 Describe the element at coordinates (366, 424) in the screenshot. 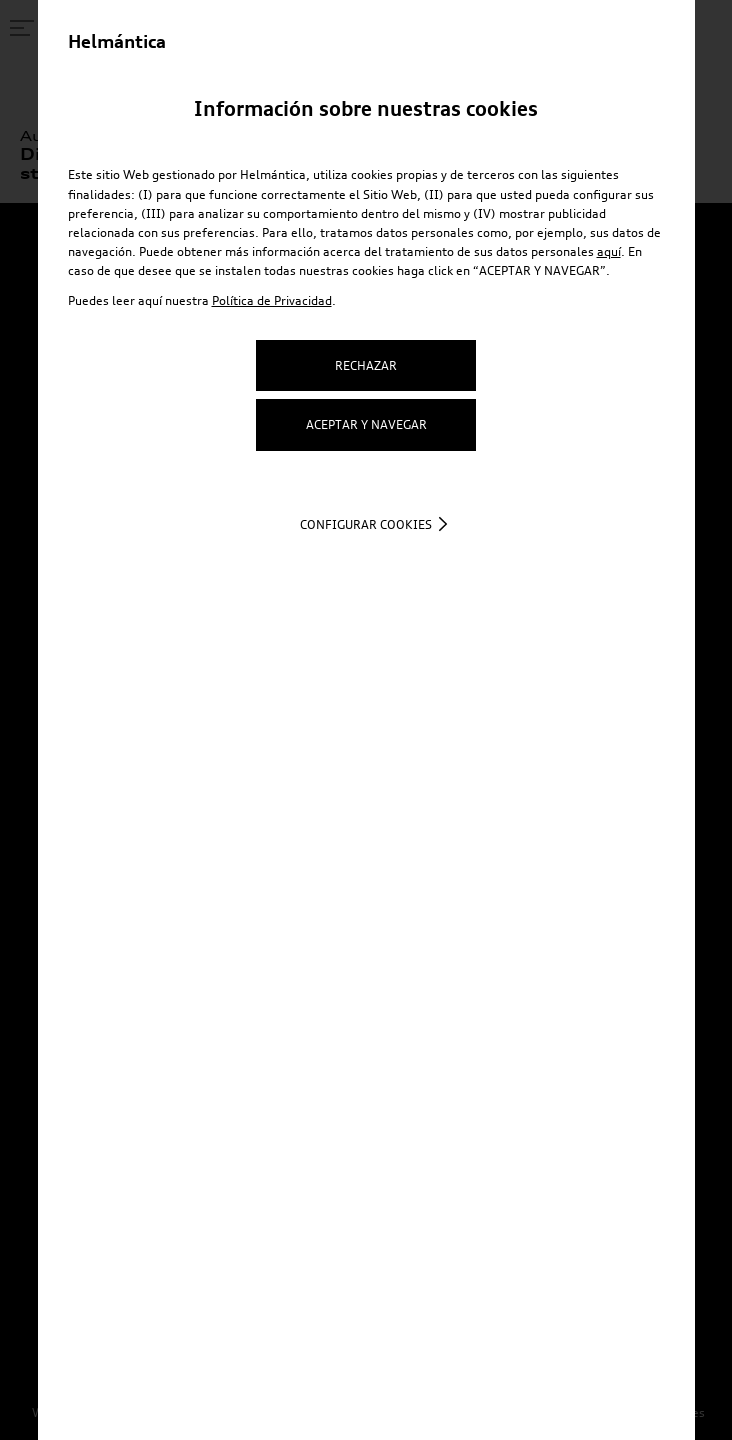

I see `ACEPTAR Y NAVEGAR` at that location.